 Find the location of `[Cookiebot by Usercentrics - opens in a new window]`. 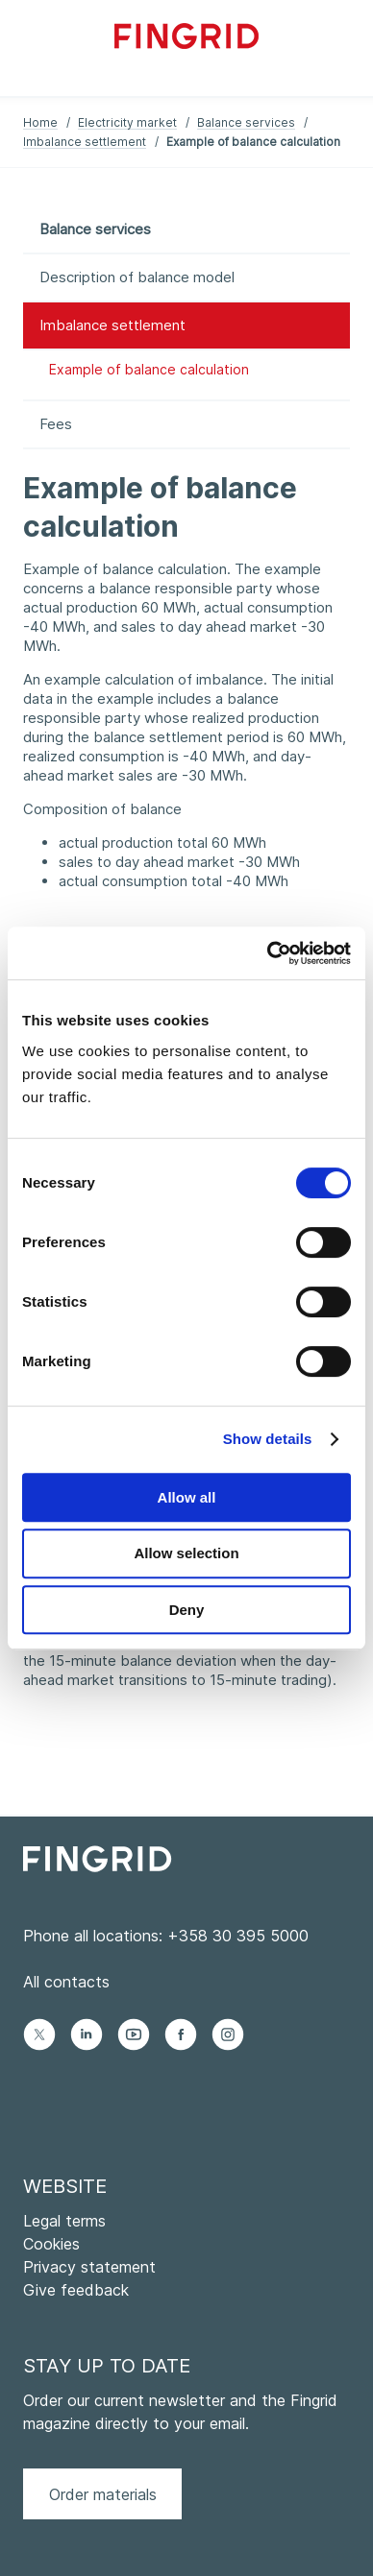

[Cookiebot by Usercentrics - opens in a new window] is located at coordinates (268, 953).